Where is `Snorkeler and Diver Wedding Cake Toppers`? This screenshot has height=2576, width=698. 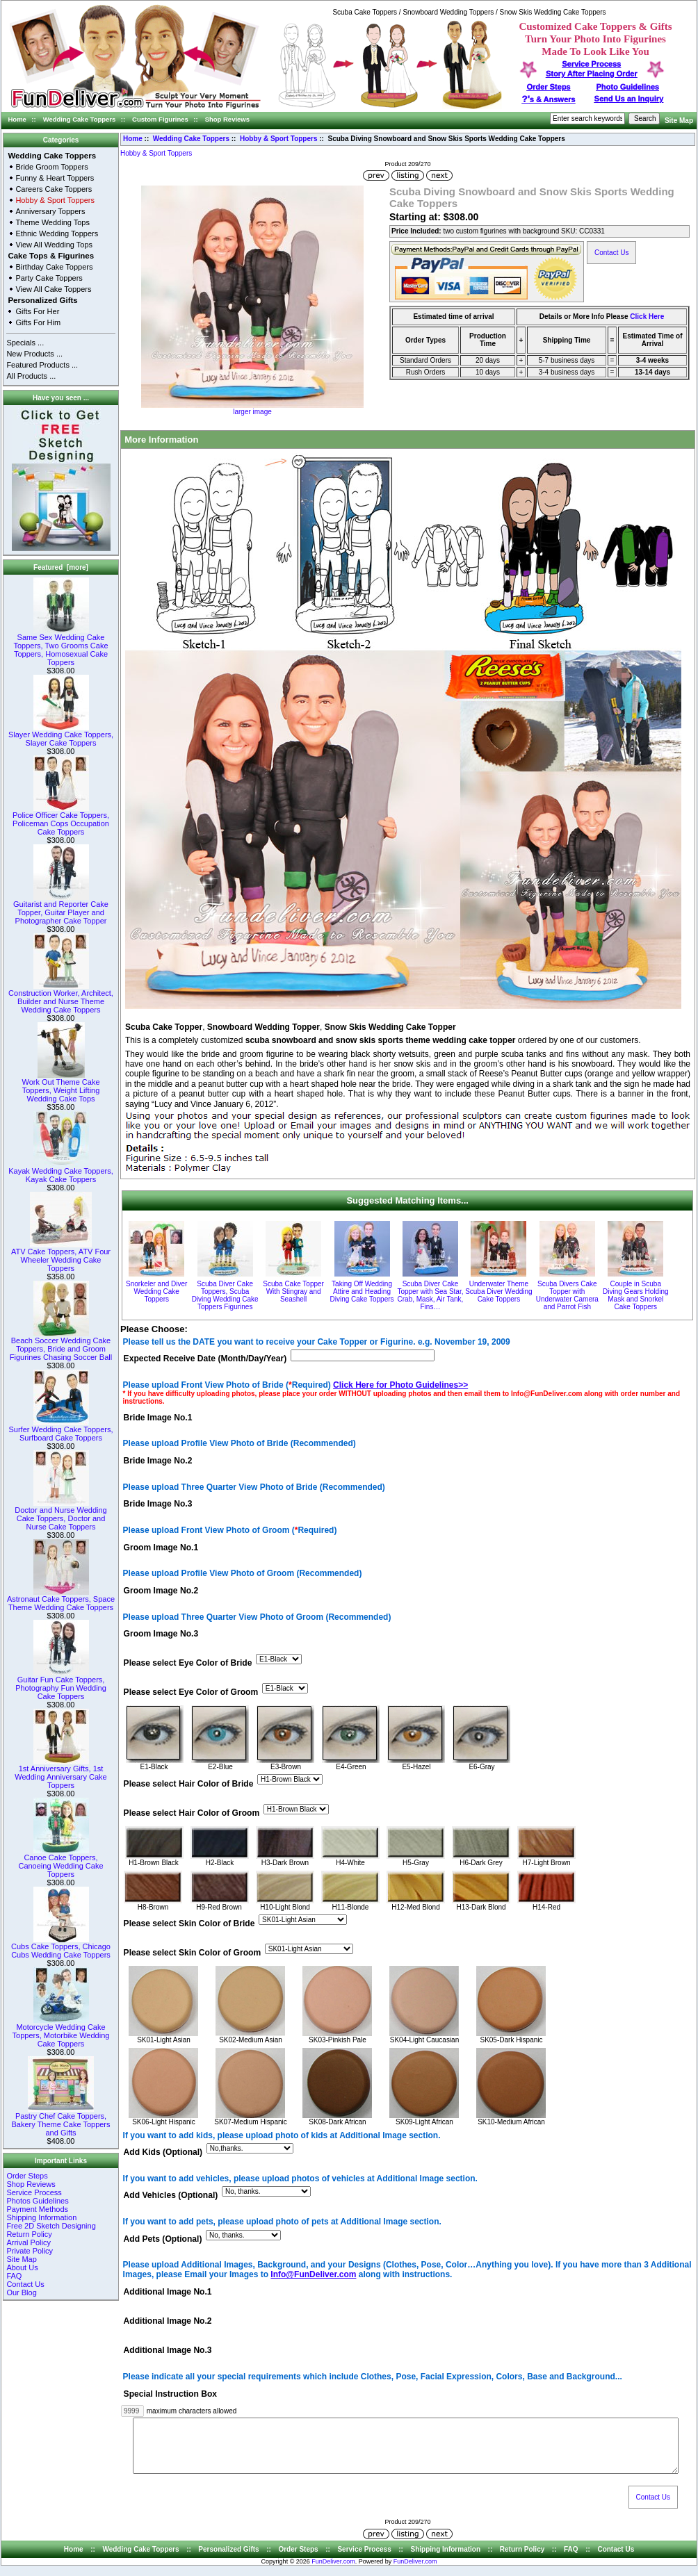 Snorkeler and Diver Wedding Cake Toppers is located at coordinates (156, 1291).